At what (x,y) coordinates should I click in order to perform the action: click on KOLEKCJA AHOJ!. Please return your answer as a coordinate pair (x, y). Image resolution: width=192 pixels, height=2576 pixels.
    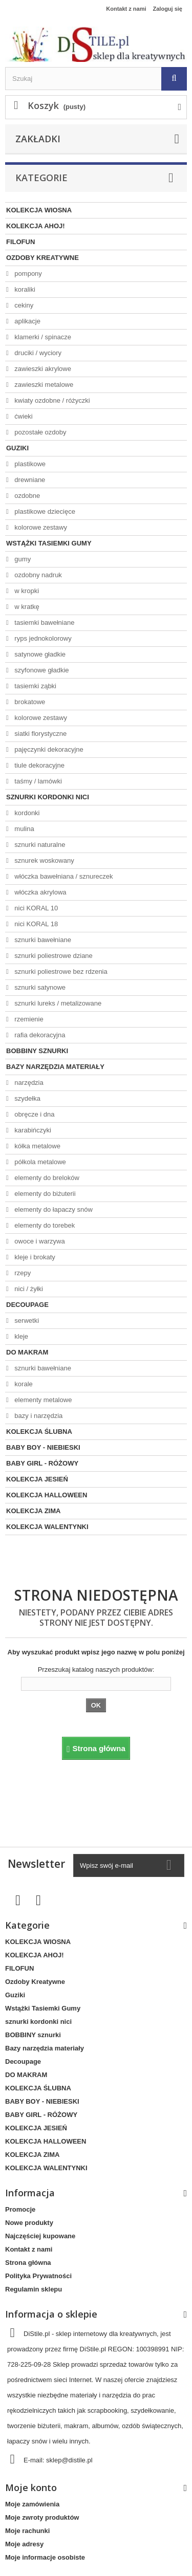
    Looking at the image, I should click on (35, 226).